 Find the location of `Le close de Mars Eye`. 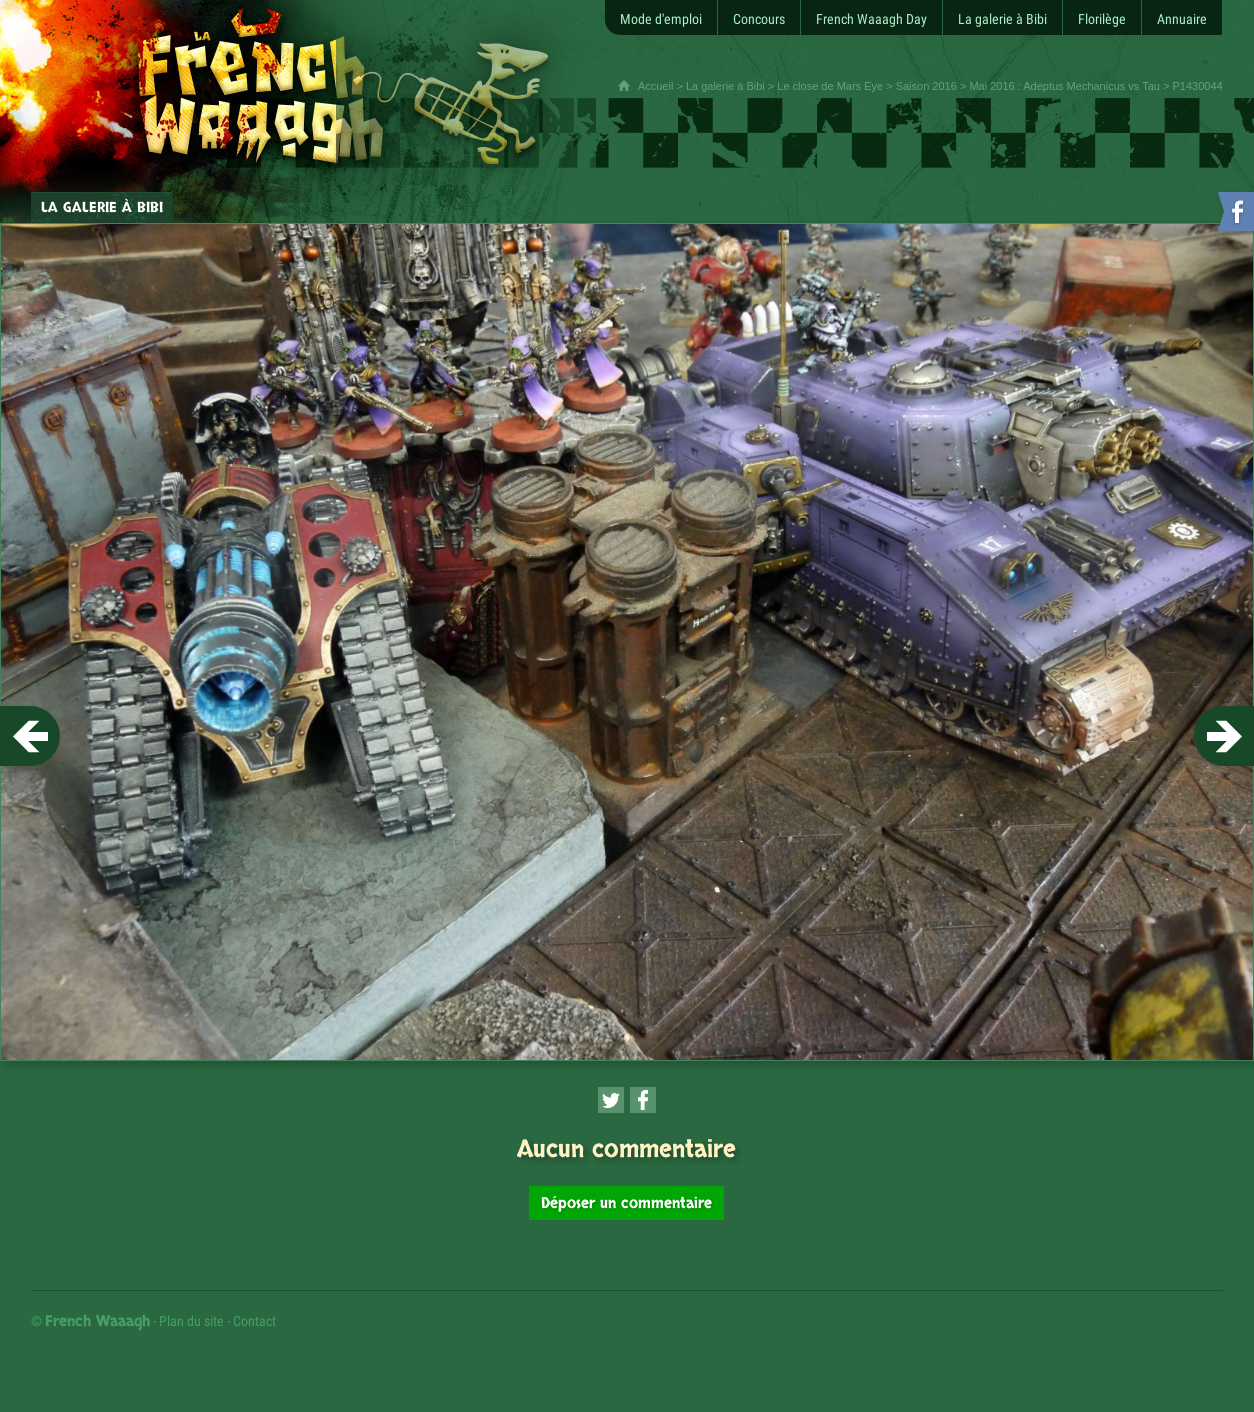

Le close de Mars Eye is located at coordinates (830, 86).